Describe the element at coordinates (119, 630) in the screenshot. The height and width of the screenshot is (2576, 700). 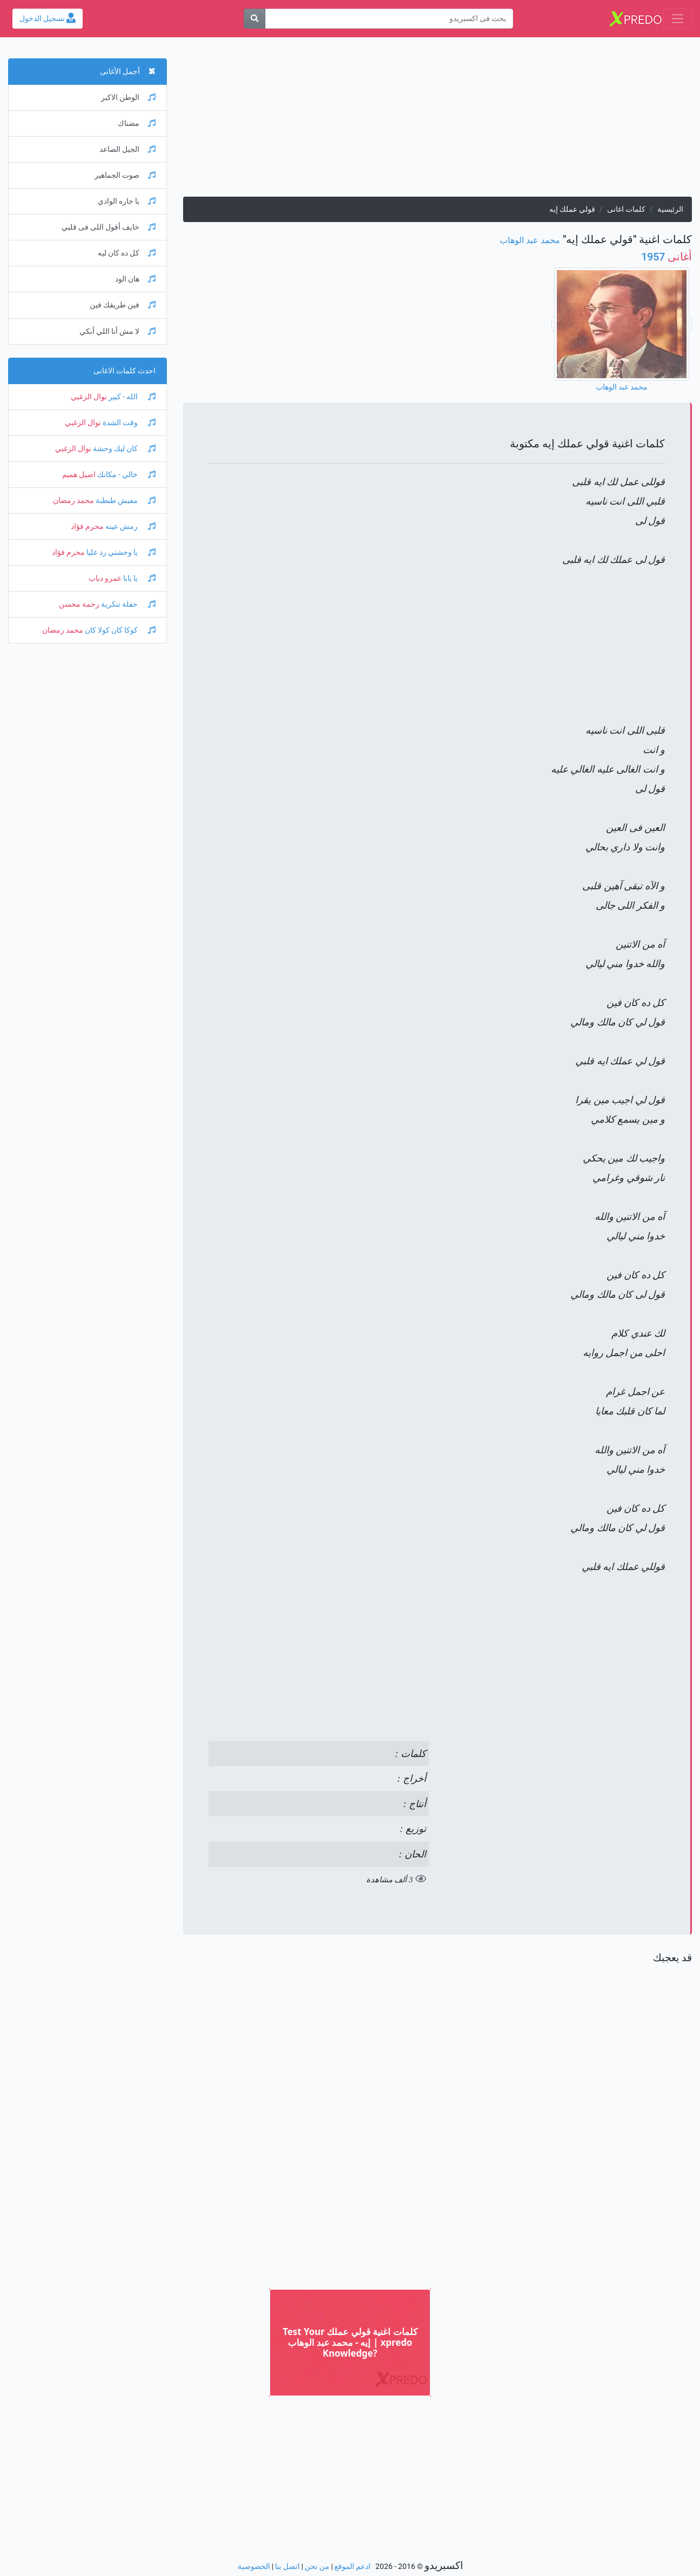
I see `كوكا كان كولا كان` at that location.